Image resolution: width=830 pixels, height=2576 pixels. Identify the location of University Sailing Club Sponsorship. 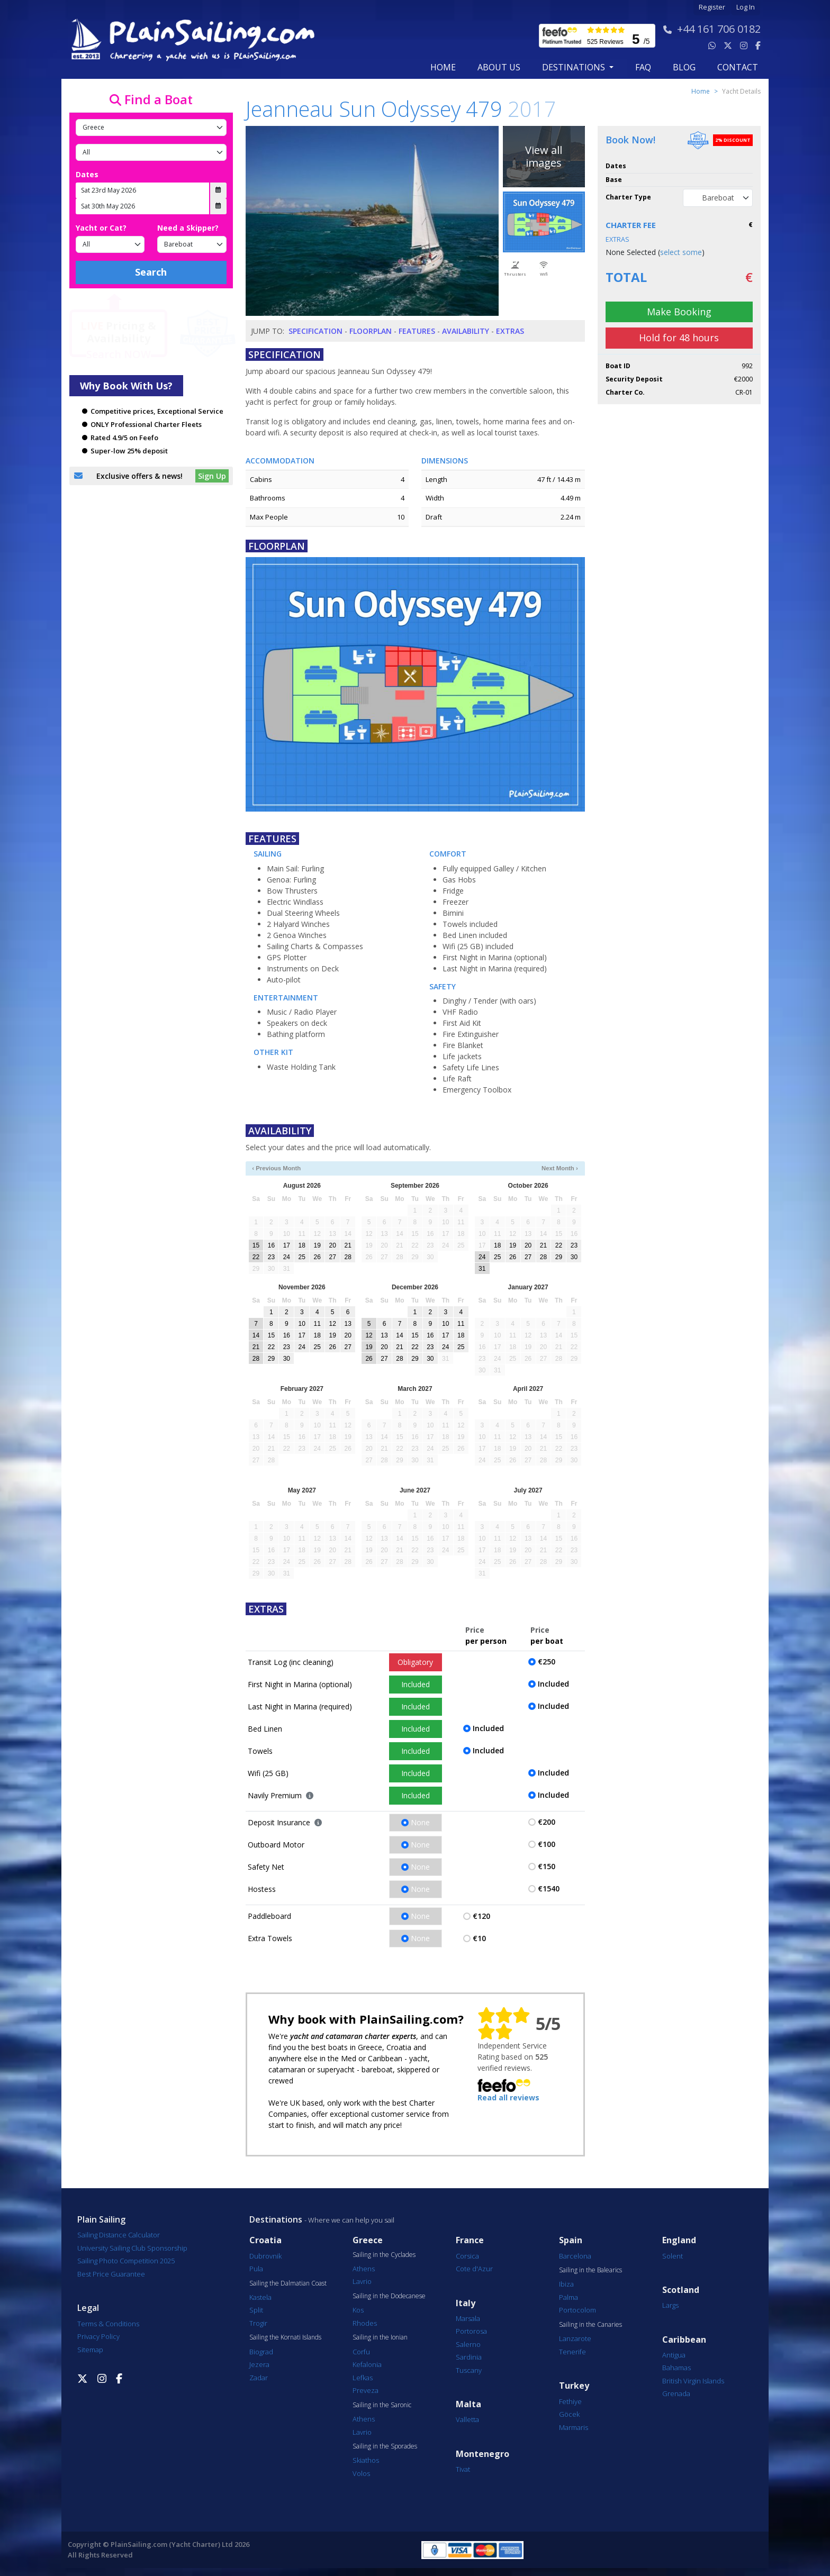
(132, 2248).